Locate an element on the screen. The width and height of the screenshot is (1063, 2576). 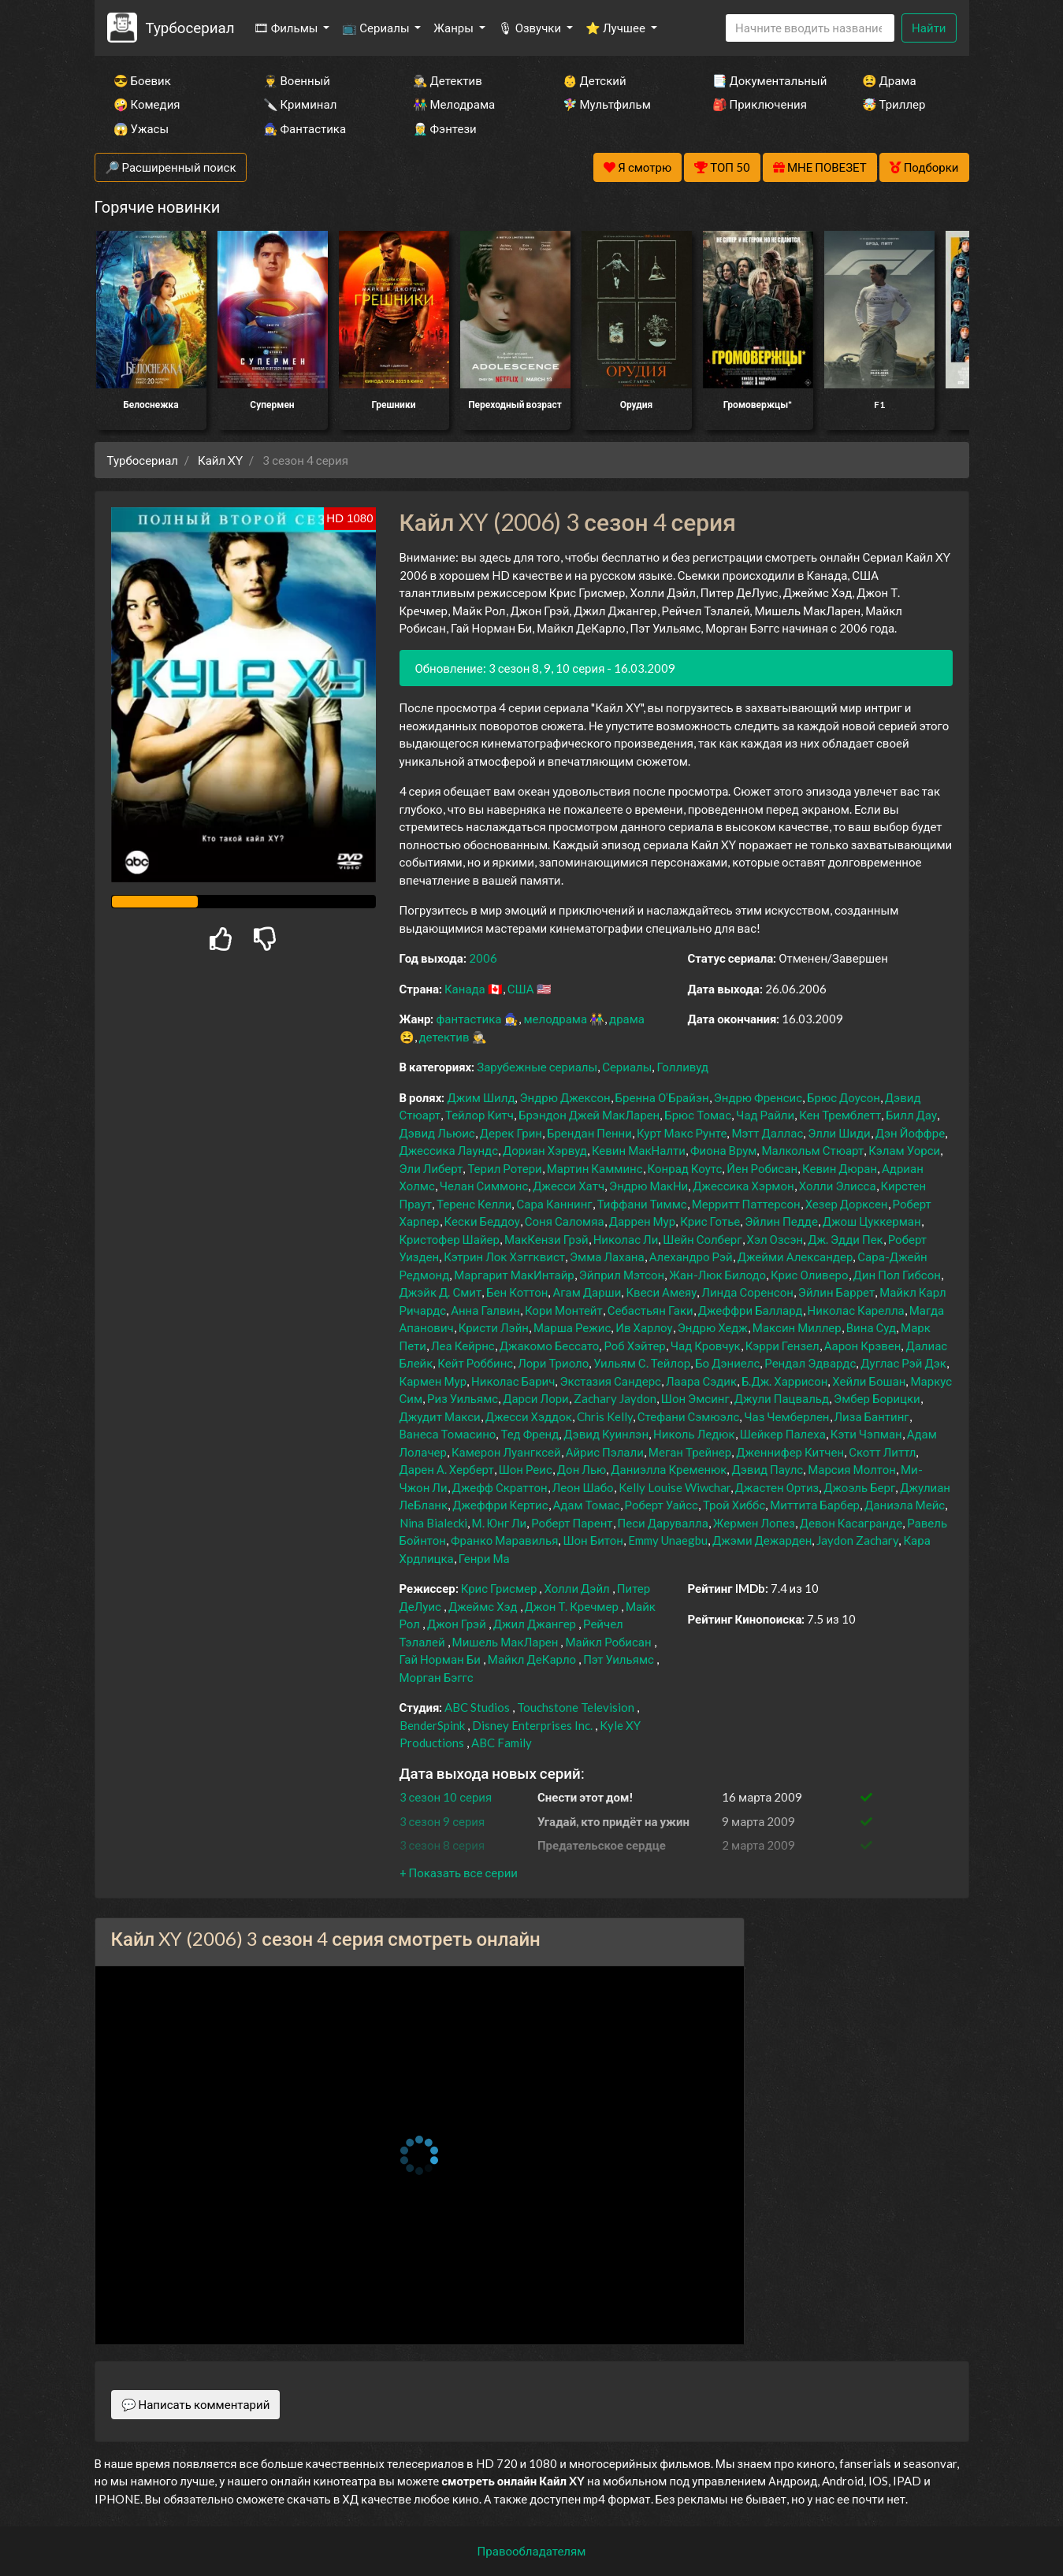
Мишель МакЛарен is located at coordinates (505, 1642).